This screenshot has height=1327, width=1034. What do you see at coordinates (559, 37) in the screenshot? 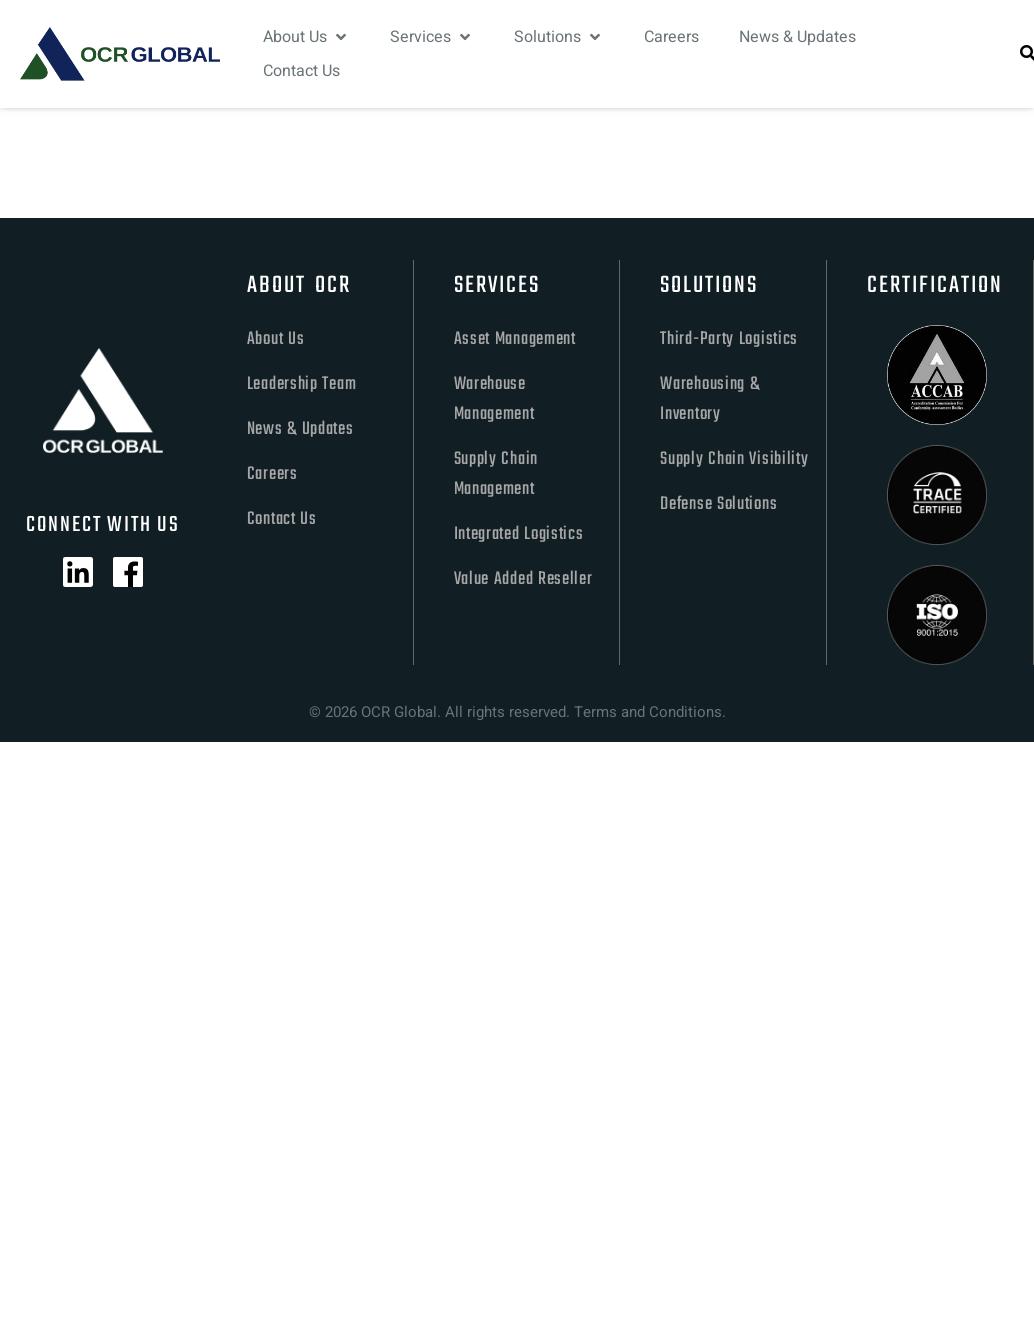
I see `[Solutions]` at bounding box center [559, 37].